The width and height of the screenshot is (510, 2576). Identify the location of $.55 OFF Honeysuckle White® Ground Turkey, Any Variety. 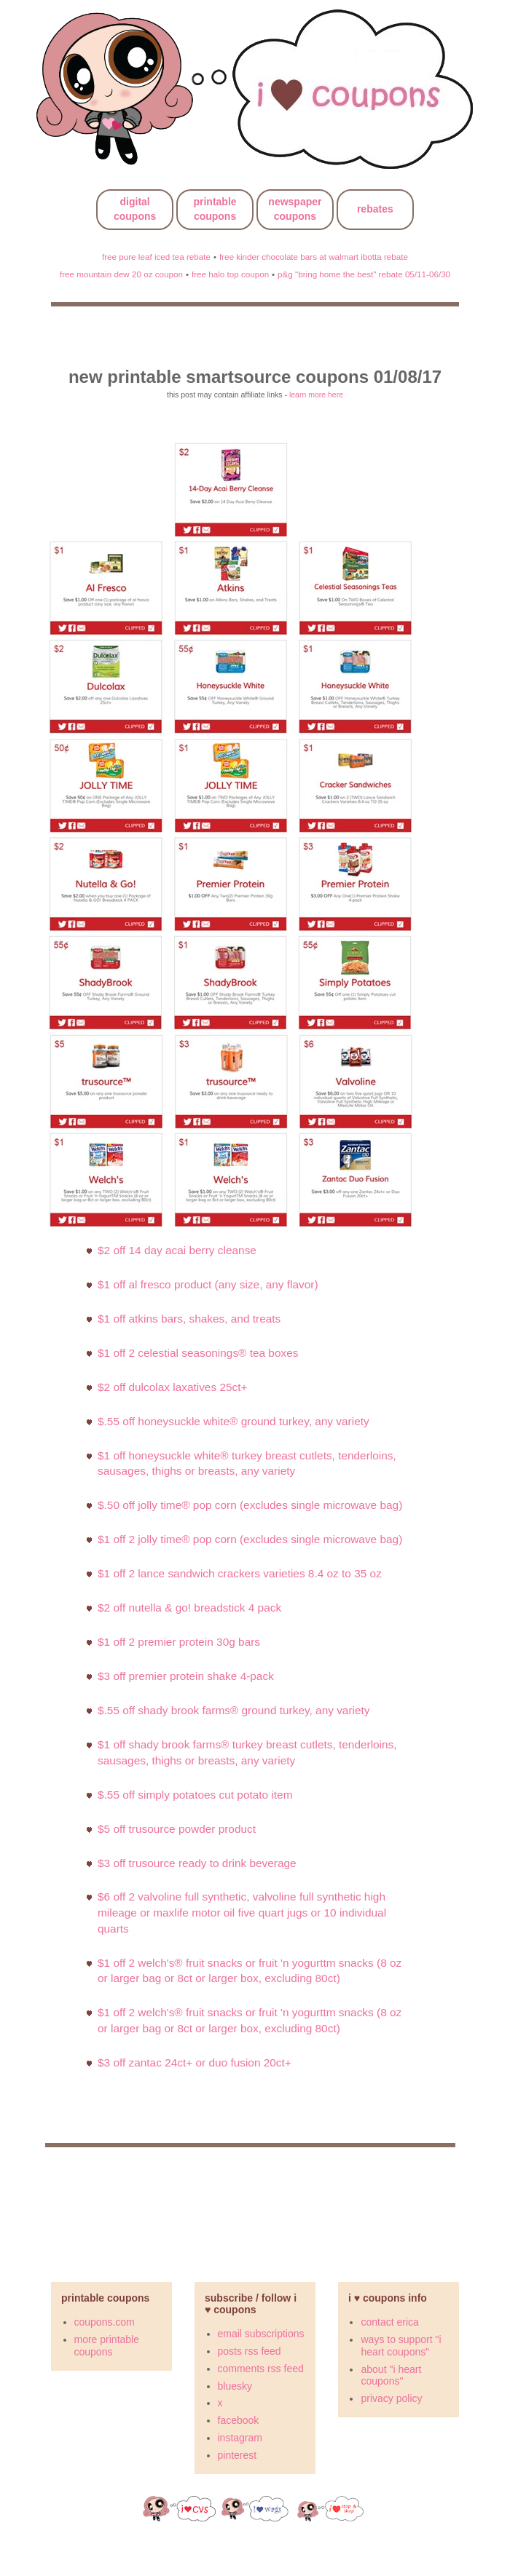
(233, 1421).